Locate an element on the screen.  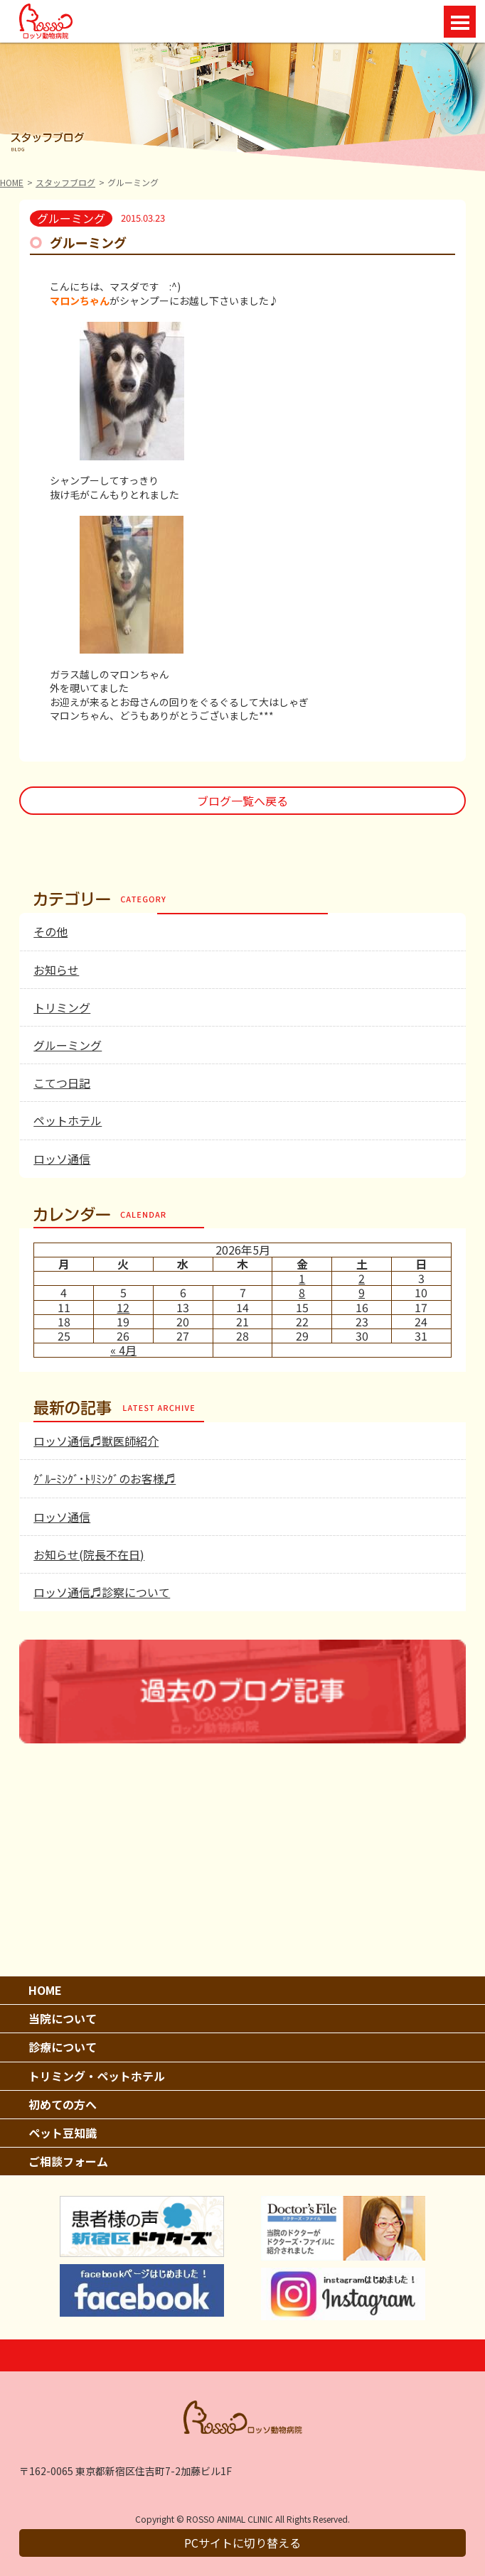
2 [2026年5月2日 に投稿を公開] is located at coordinates (361, 1278).